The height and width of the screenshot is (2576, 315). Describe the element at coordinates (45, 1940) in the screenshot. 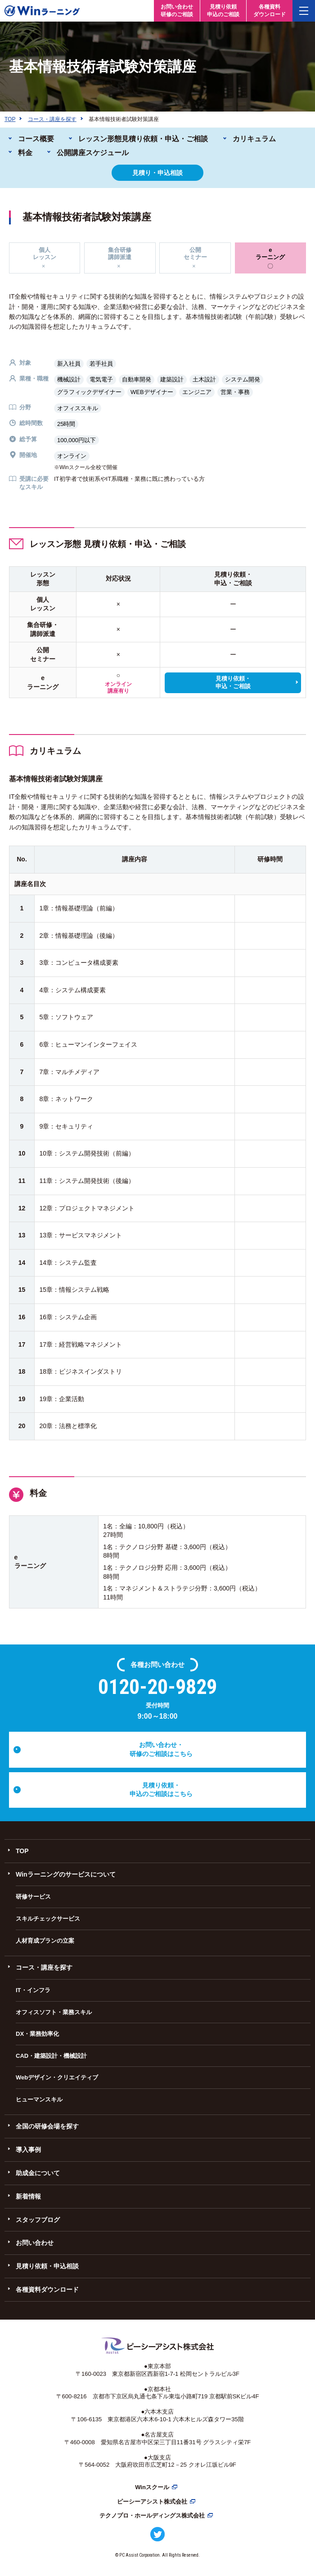

I see `人材育成プランの立案` at that location.